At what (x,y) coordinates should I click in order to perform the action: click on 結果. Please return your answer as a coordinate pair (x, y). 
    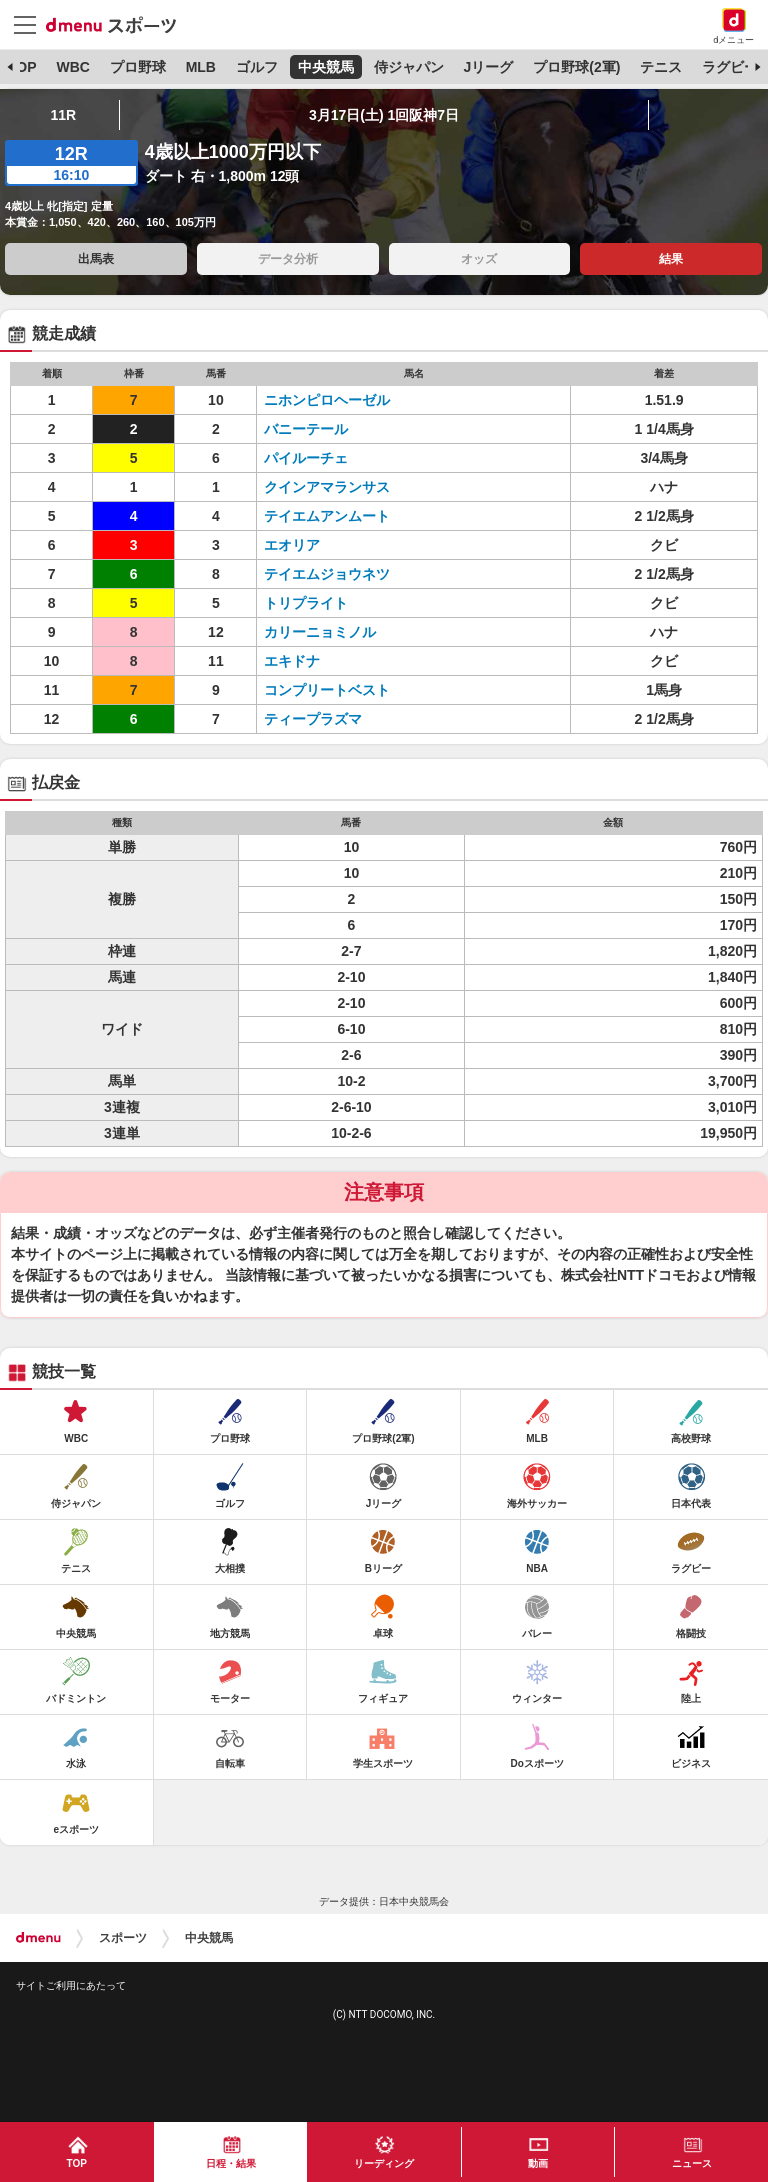
    Looking at the image, I should click on (671, 259).